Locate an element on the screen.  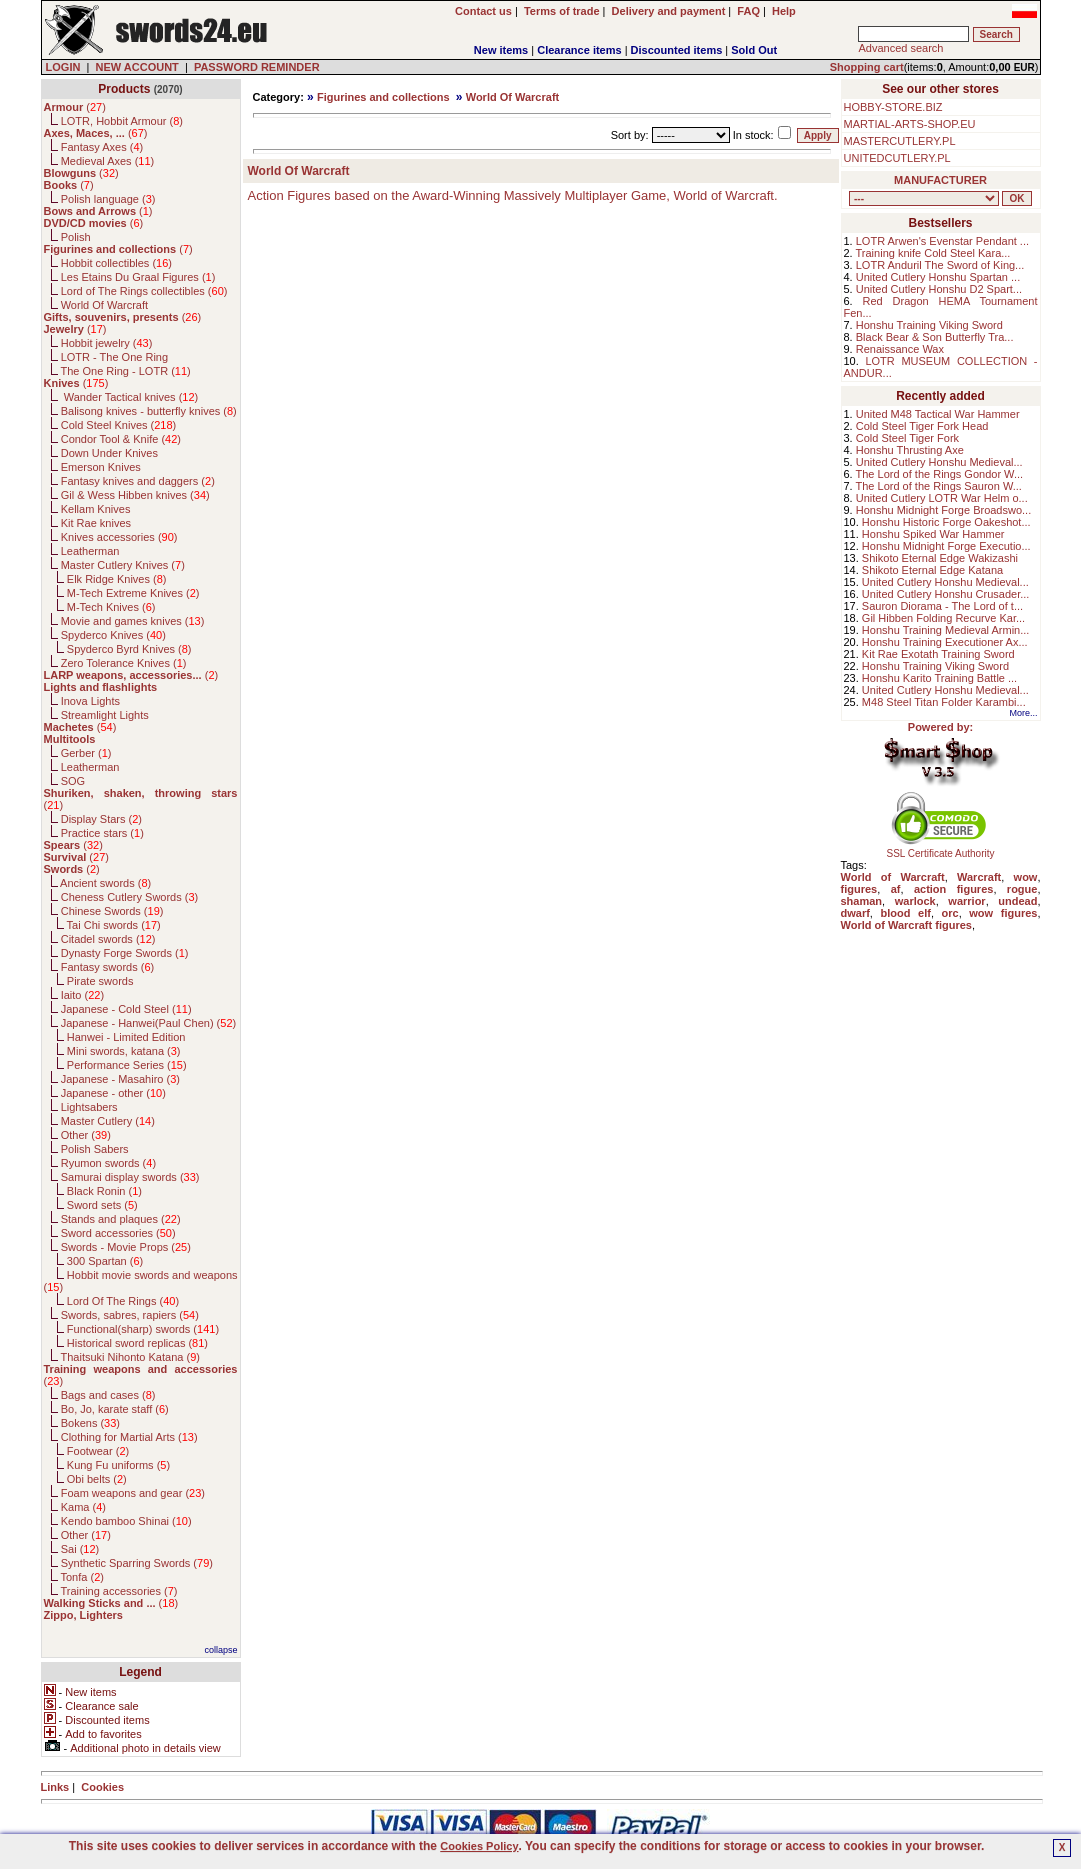
Lord Of The Rings () is located at coordinates (123, 1301).